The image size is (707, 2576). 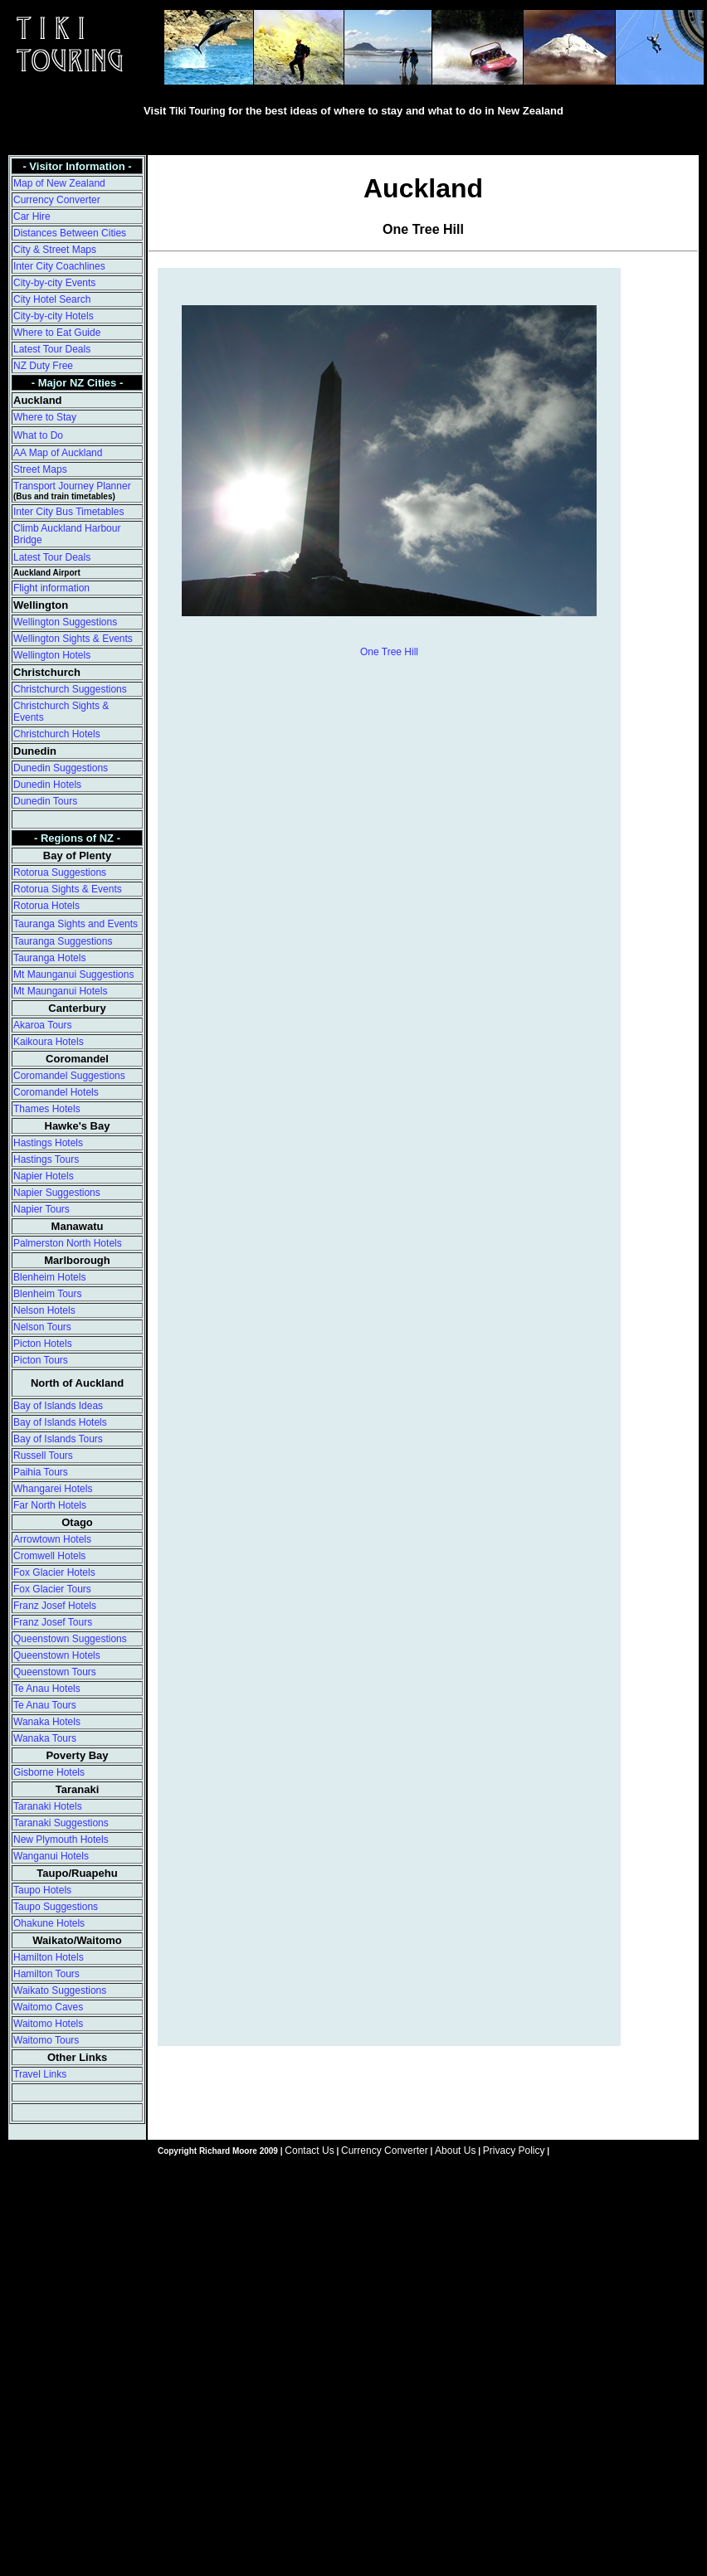 What do you see at coordinates (51, 299) in the screenshot?
I see `City Hotel Search` at bounding box center [51, 299].